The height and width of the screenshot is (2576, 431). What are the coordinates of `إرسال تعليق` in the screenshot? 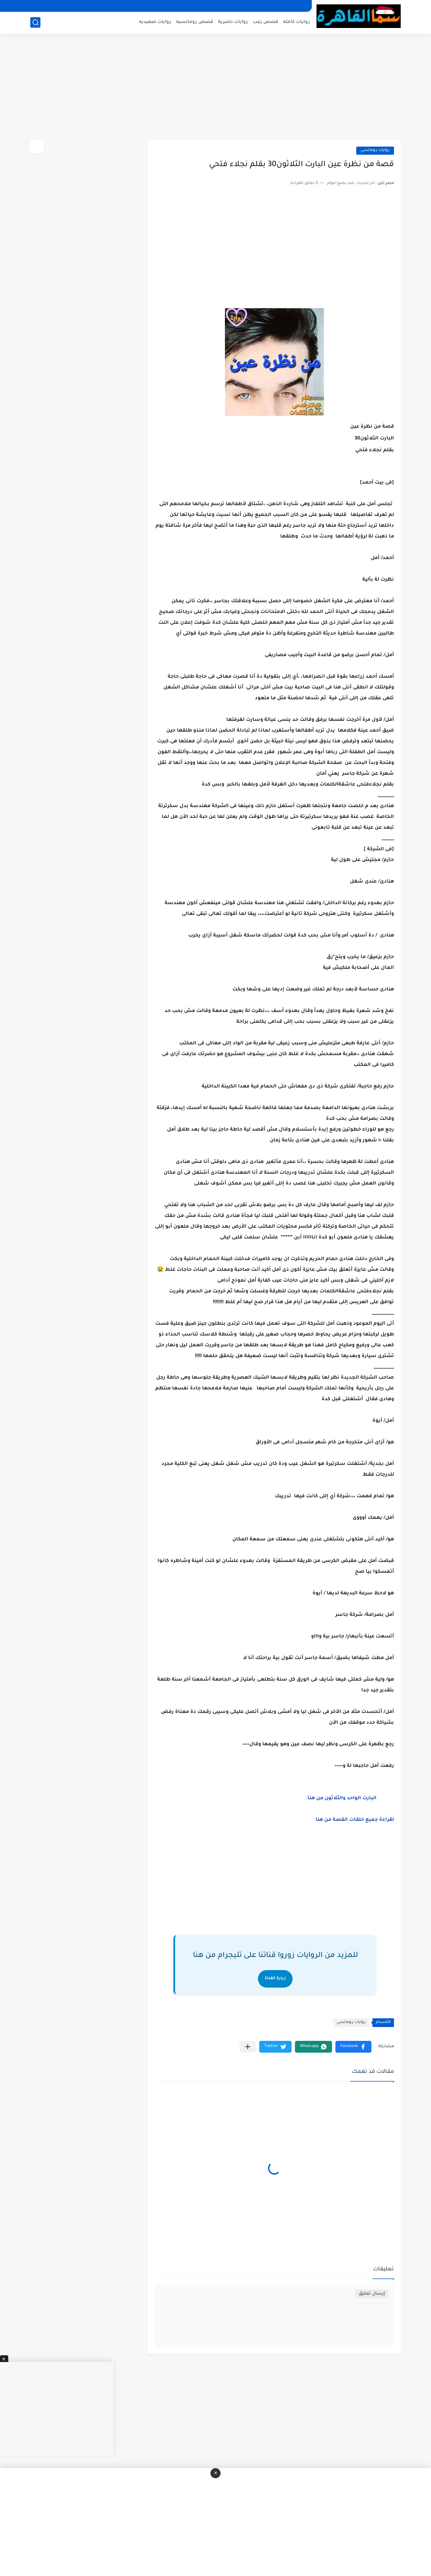 It's located at (372, 2293).